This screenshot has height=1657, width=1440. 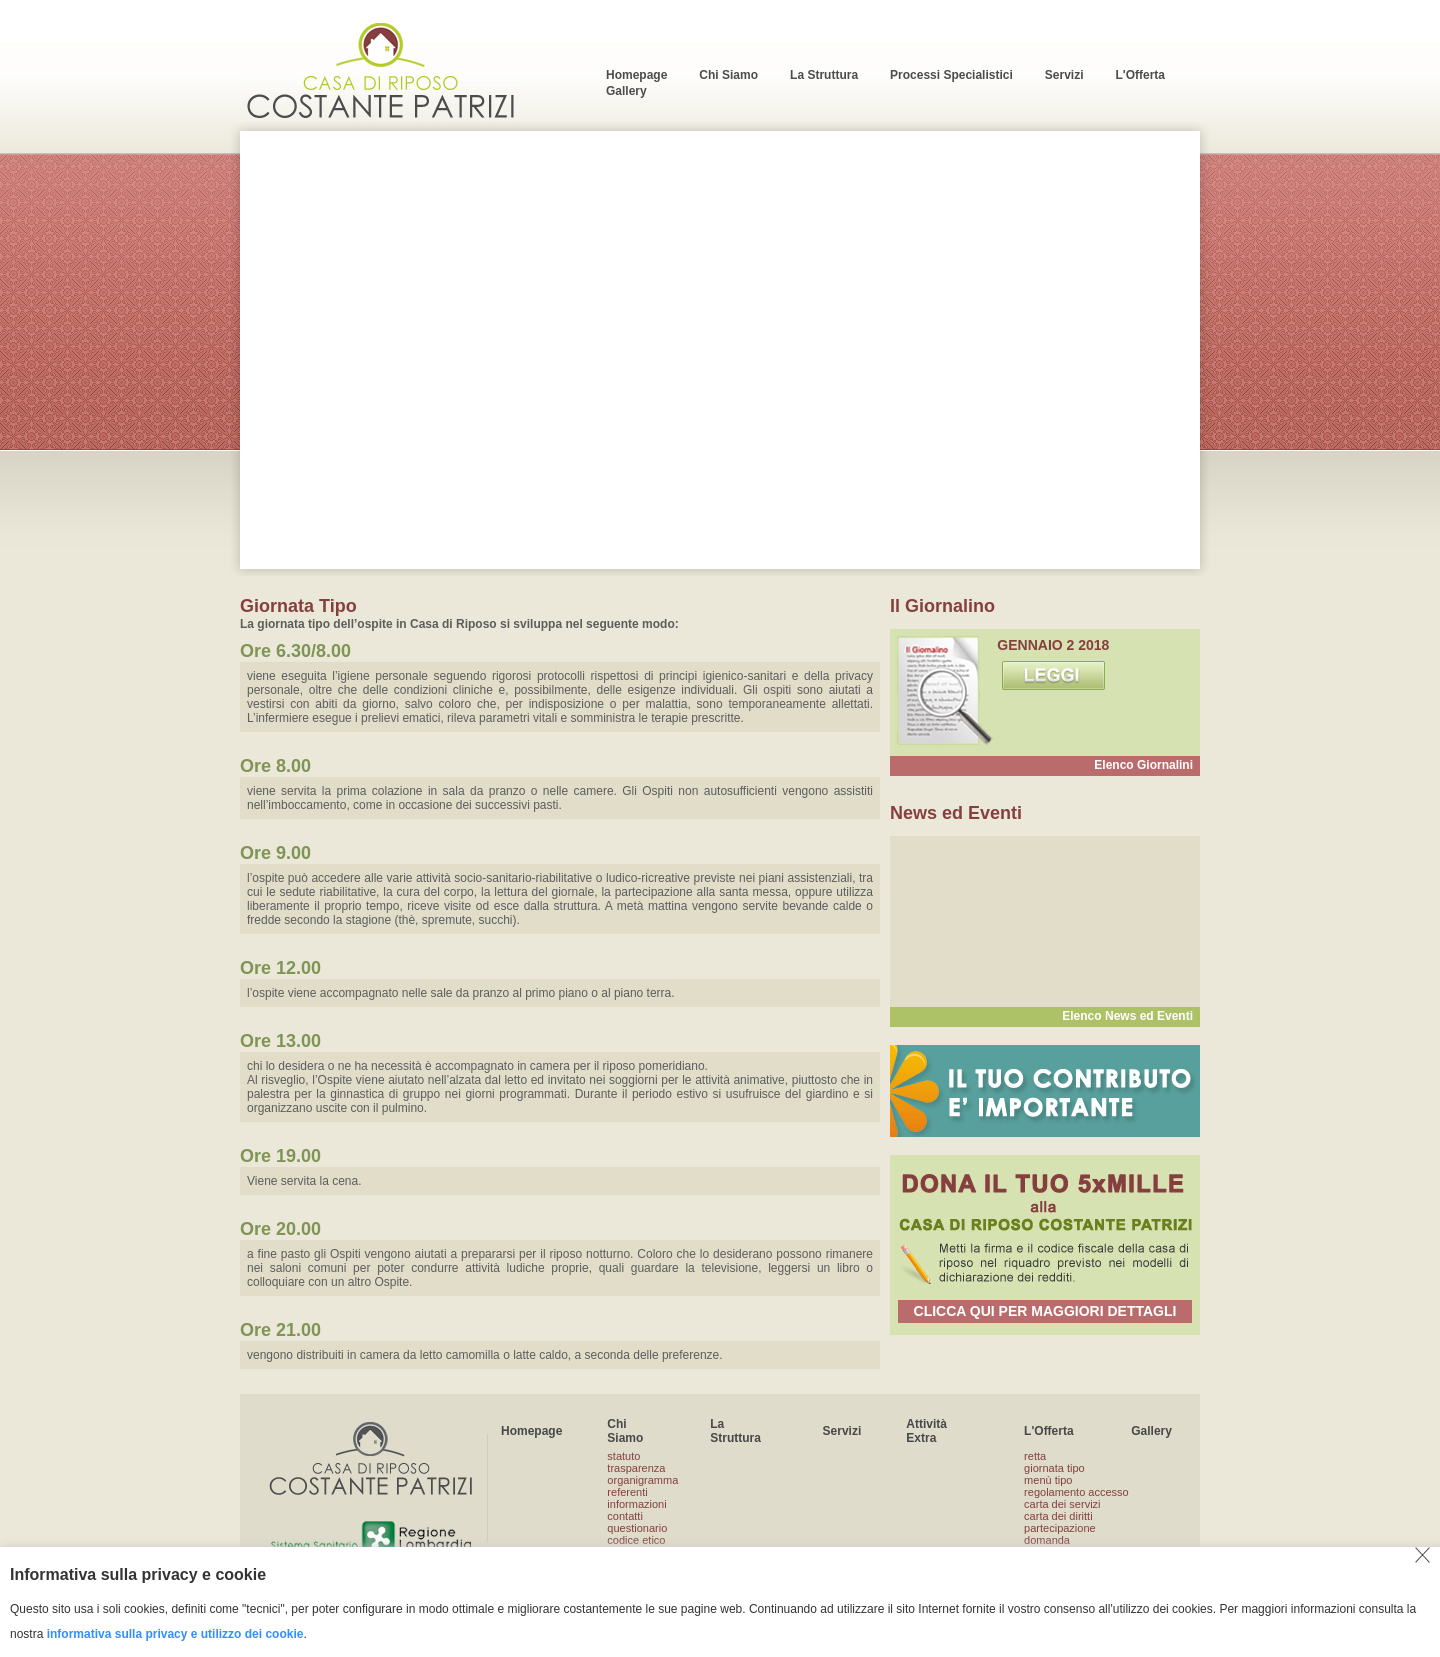 What do you see at coordinates (531, 1431) in the screenshot?
I see `Homepage` at bounding box center [531, 1431].